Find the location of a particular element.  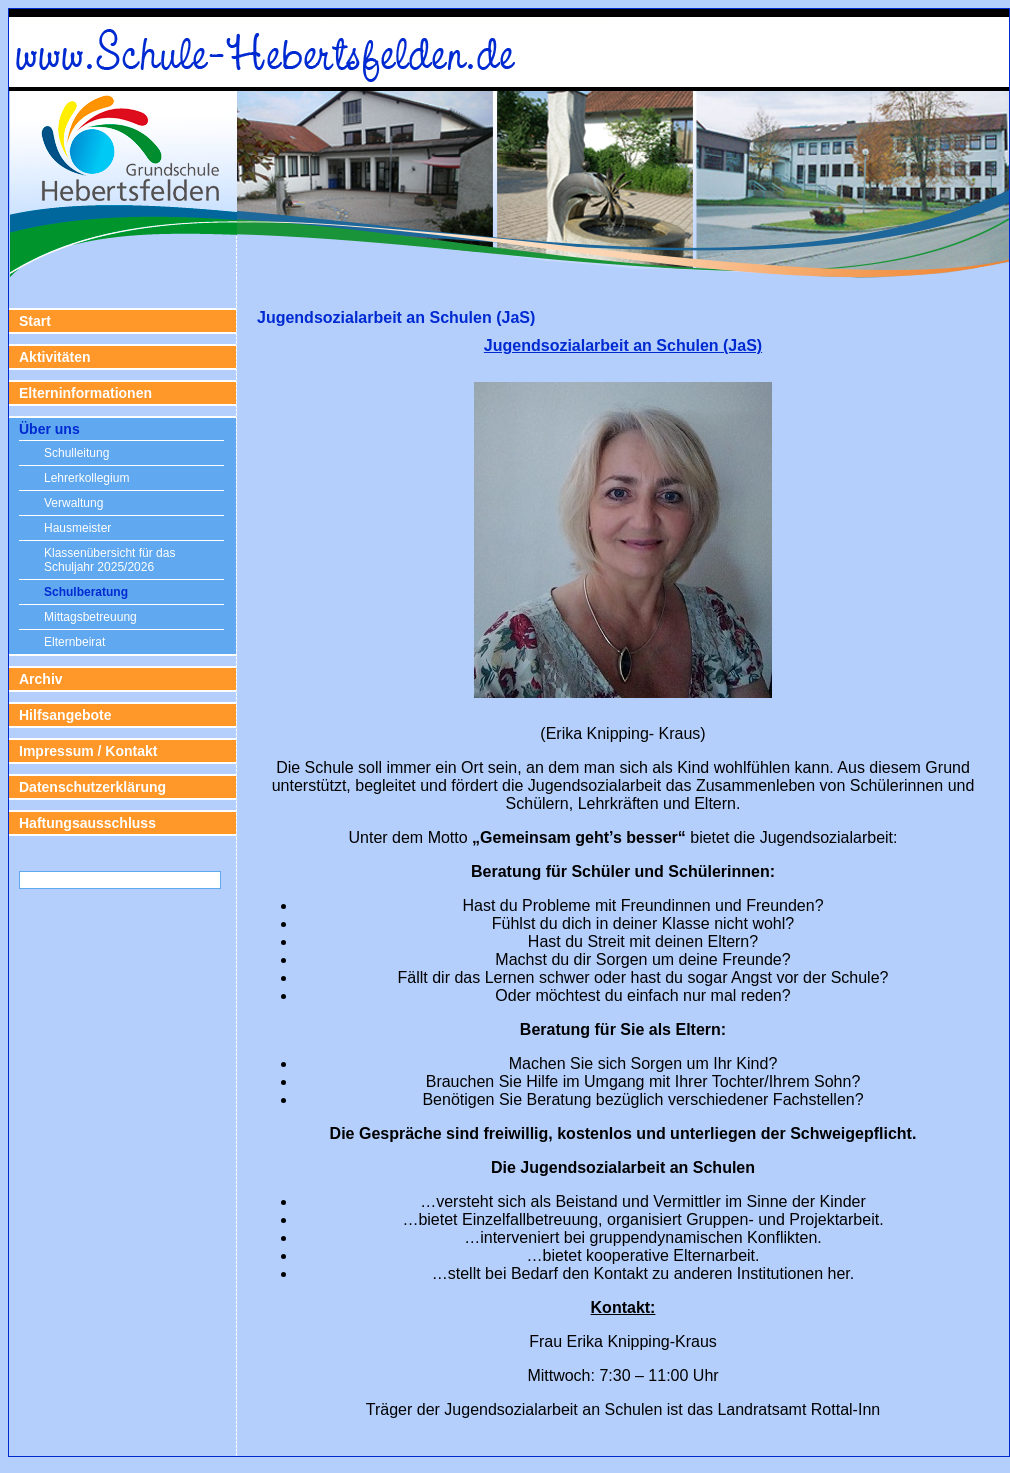

Datenschutzerklärung is located at coordinates (92, 787).